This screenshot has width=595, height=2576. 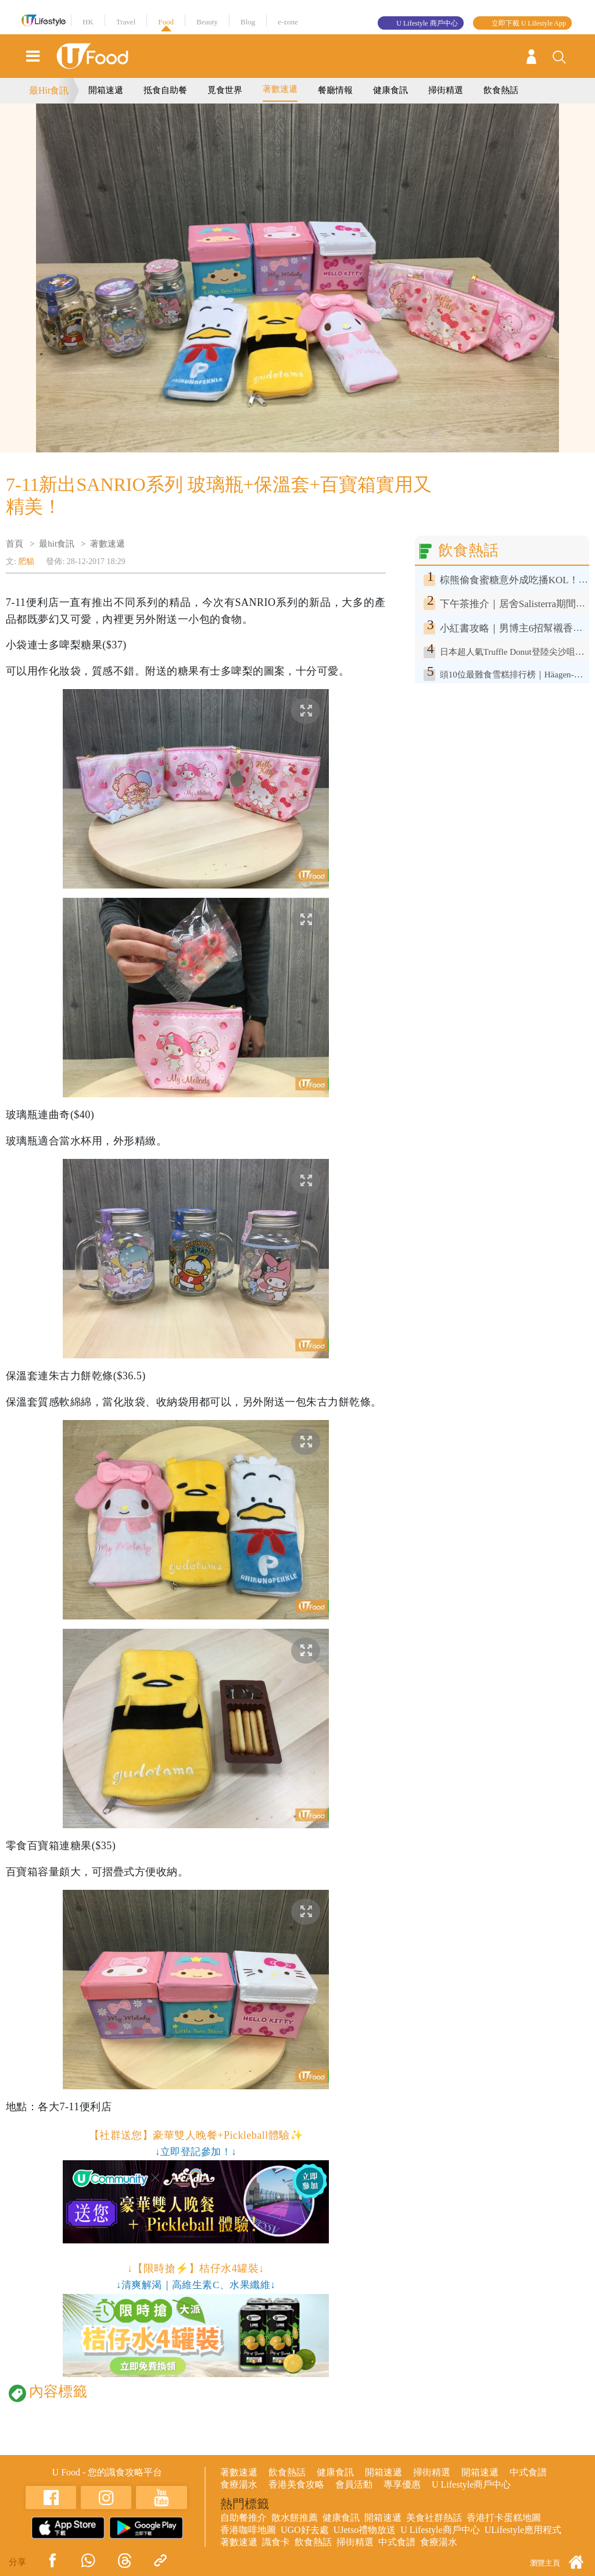 What do you see at coordinates (14, 543) in the screenshot?
I see `首頁` at bounding box center [14, 543].